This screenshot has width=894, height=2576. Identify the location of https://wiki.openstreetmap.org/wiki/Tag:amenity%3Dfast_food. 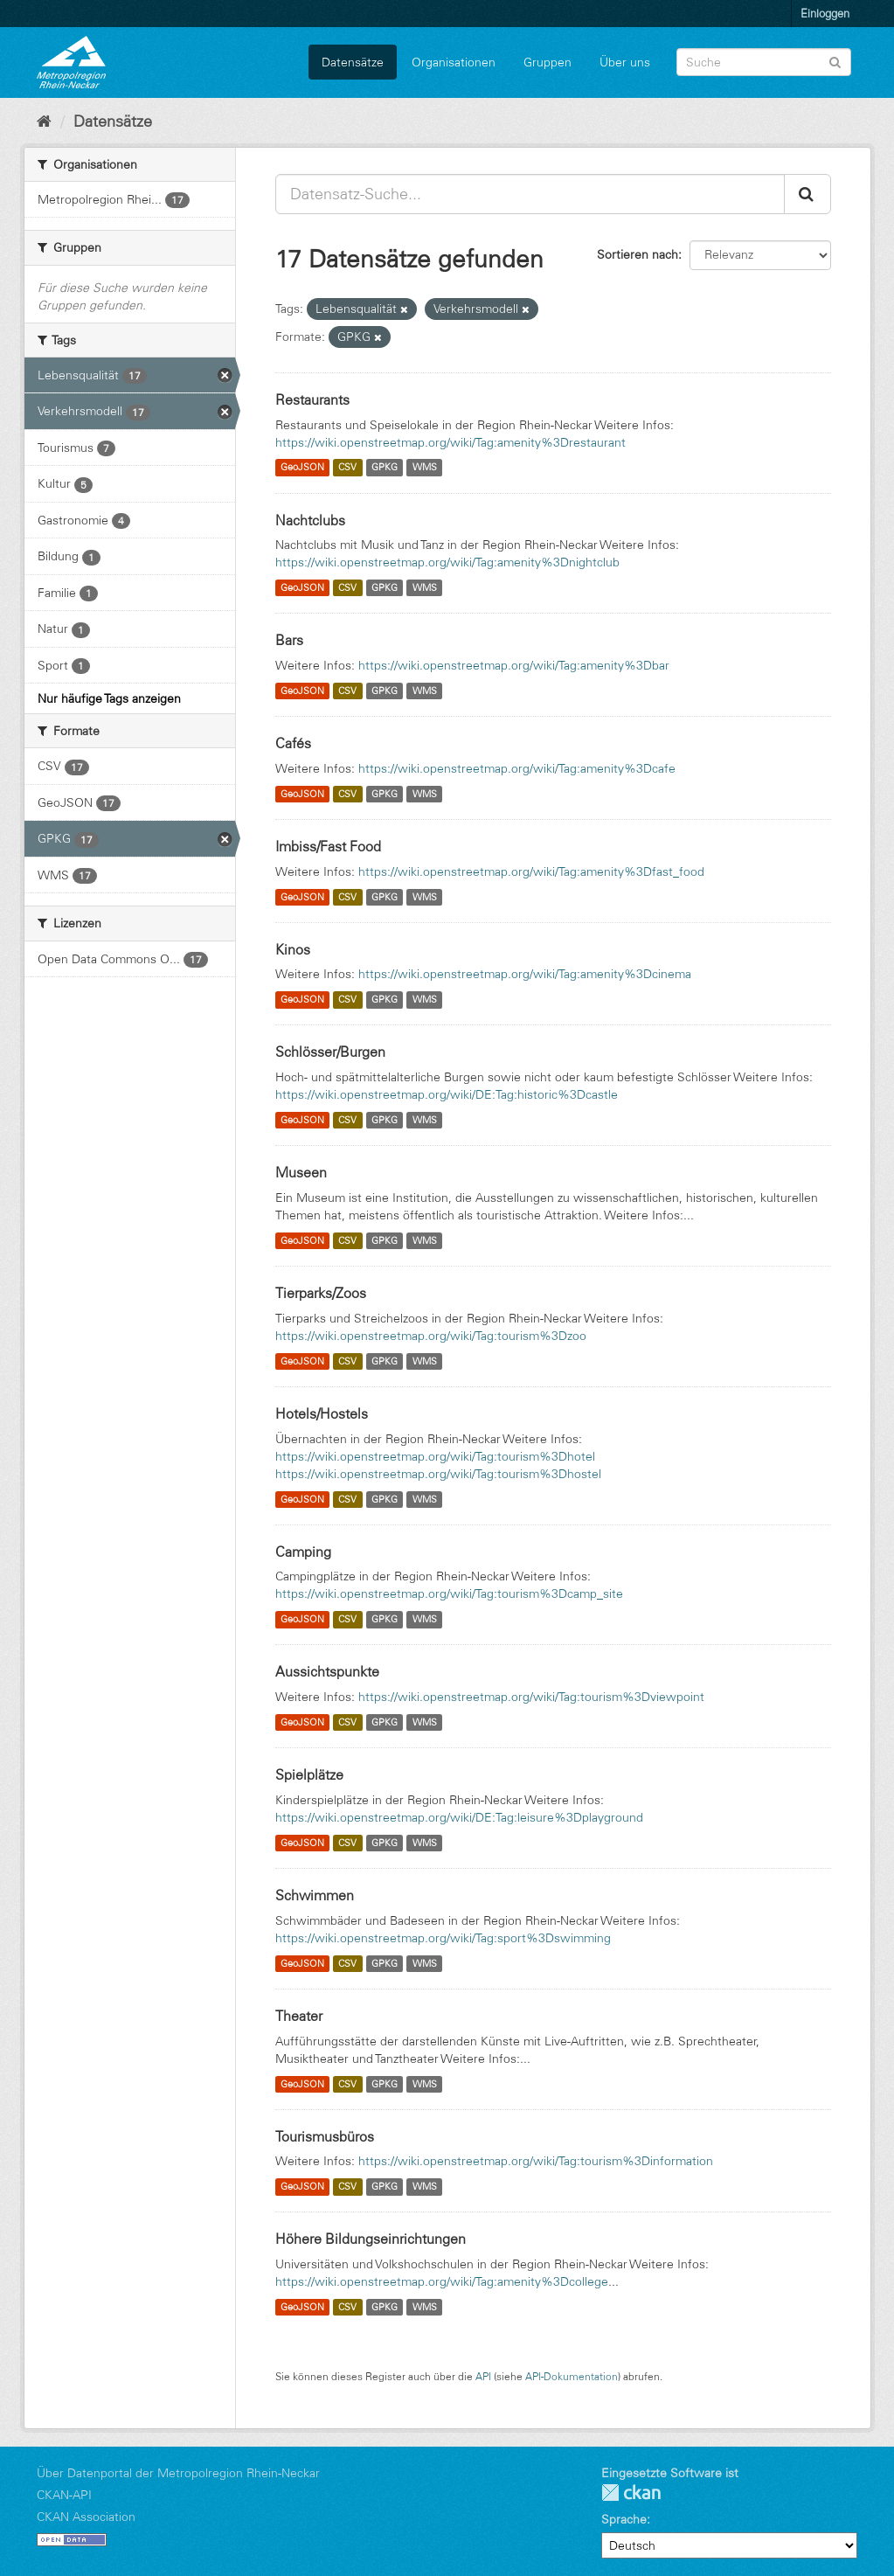
(531, 871).